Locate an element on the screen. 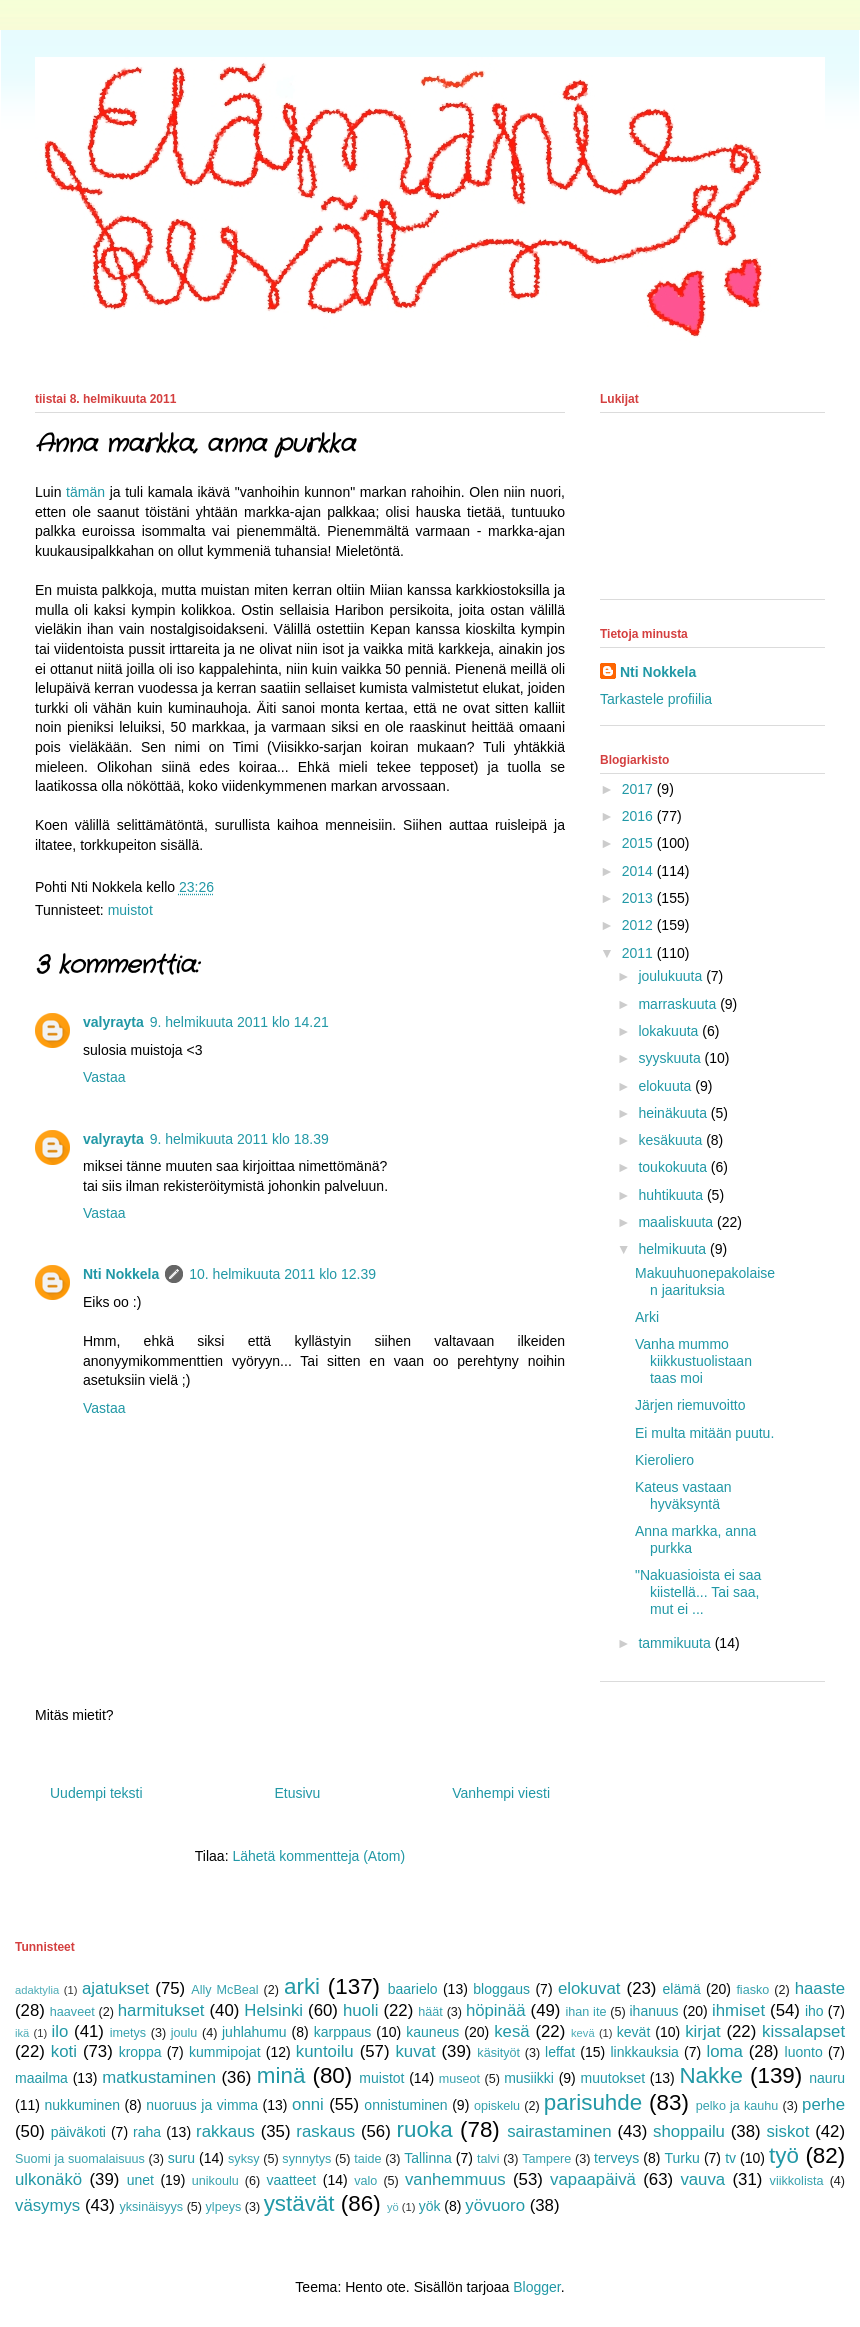 The height and width of the screenshot is (2327, 860). kesä is located at coordinates (511, 2031).